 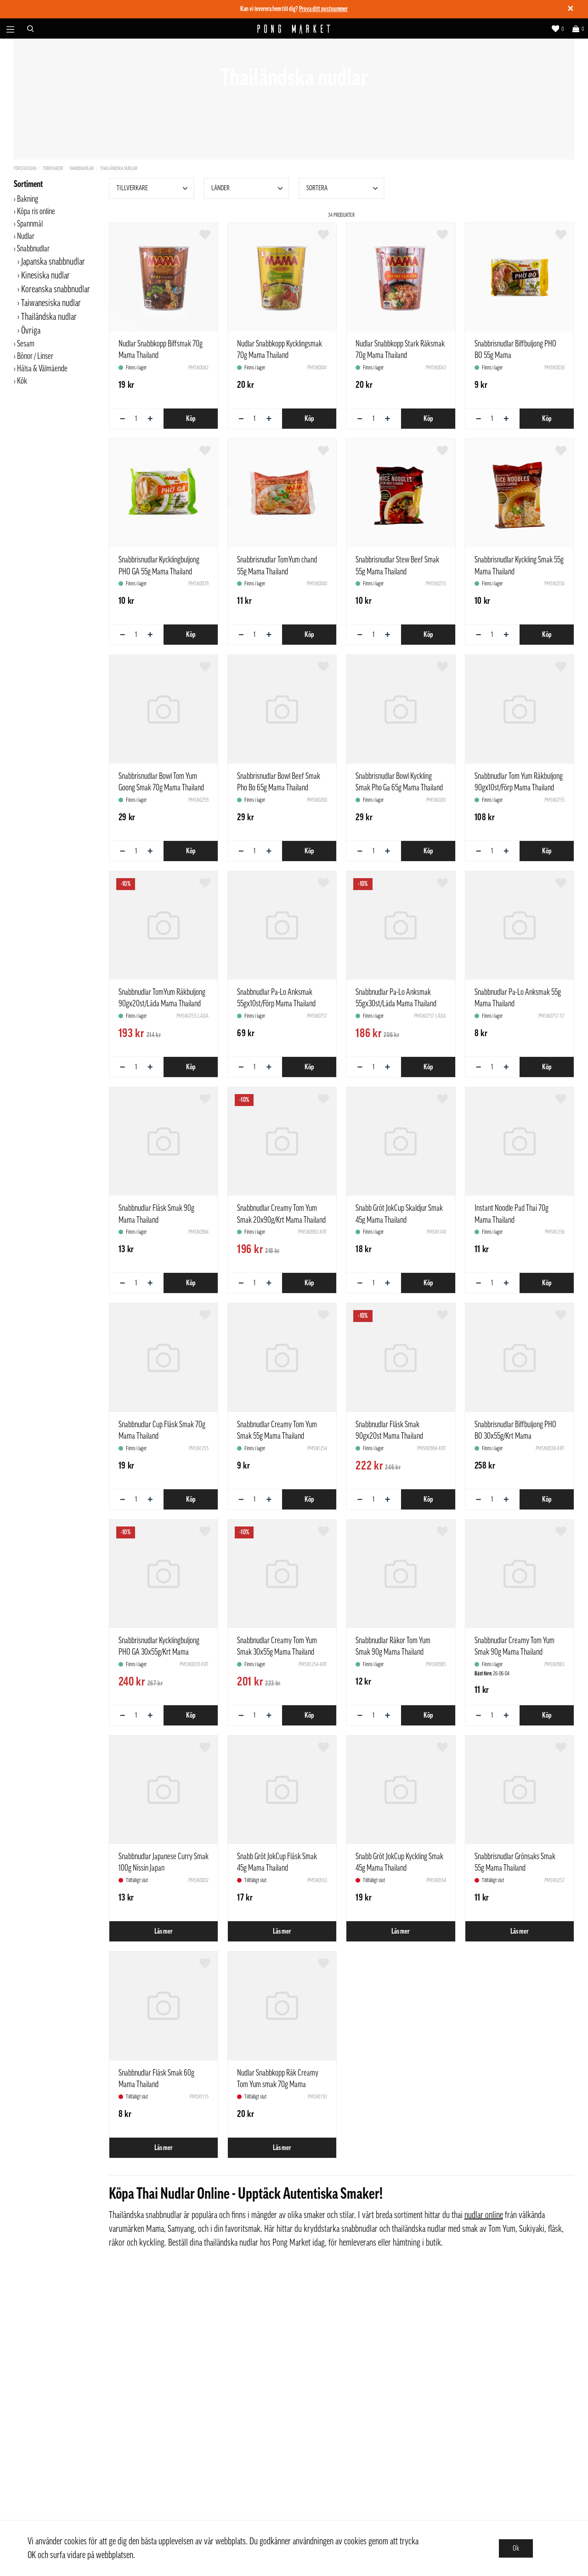 What do you see at coordinates (153, 188) in the screenshot?
I see `Tillverkare` at bounding box center [153, 188].